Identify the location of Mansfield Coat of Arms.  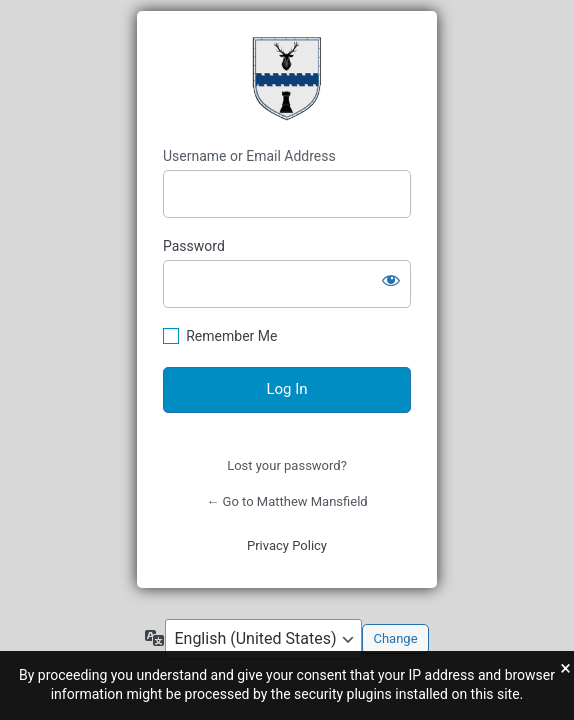
(287, 79).